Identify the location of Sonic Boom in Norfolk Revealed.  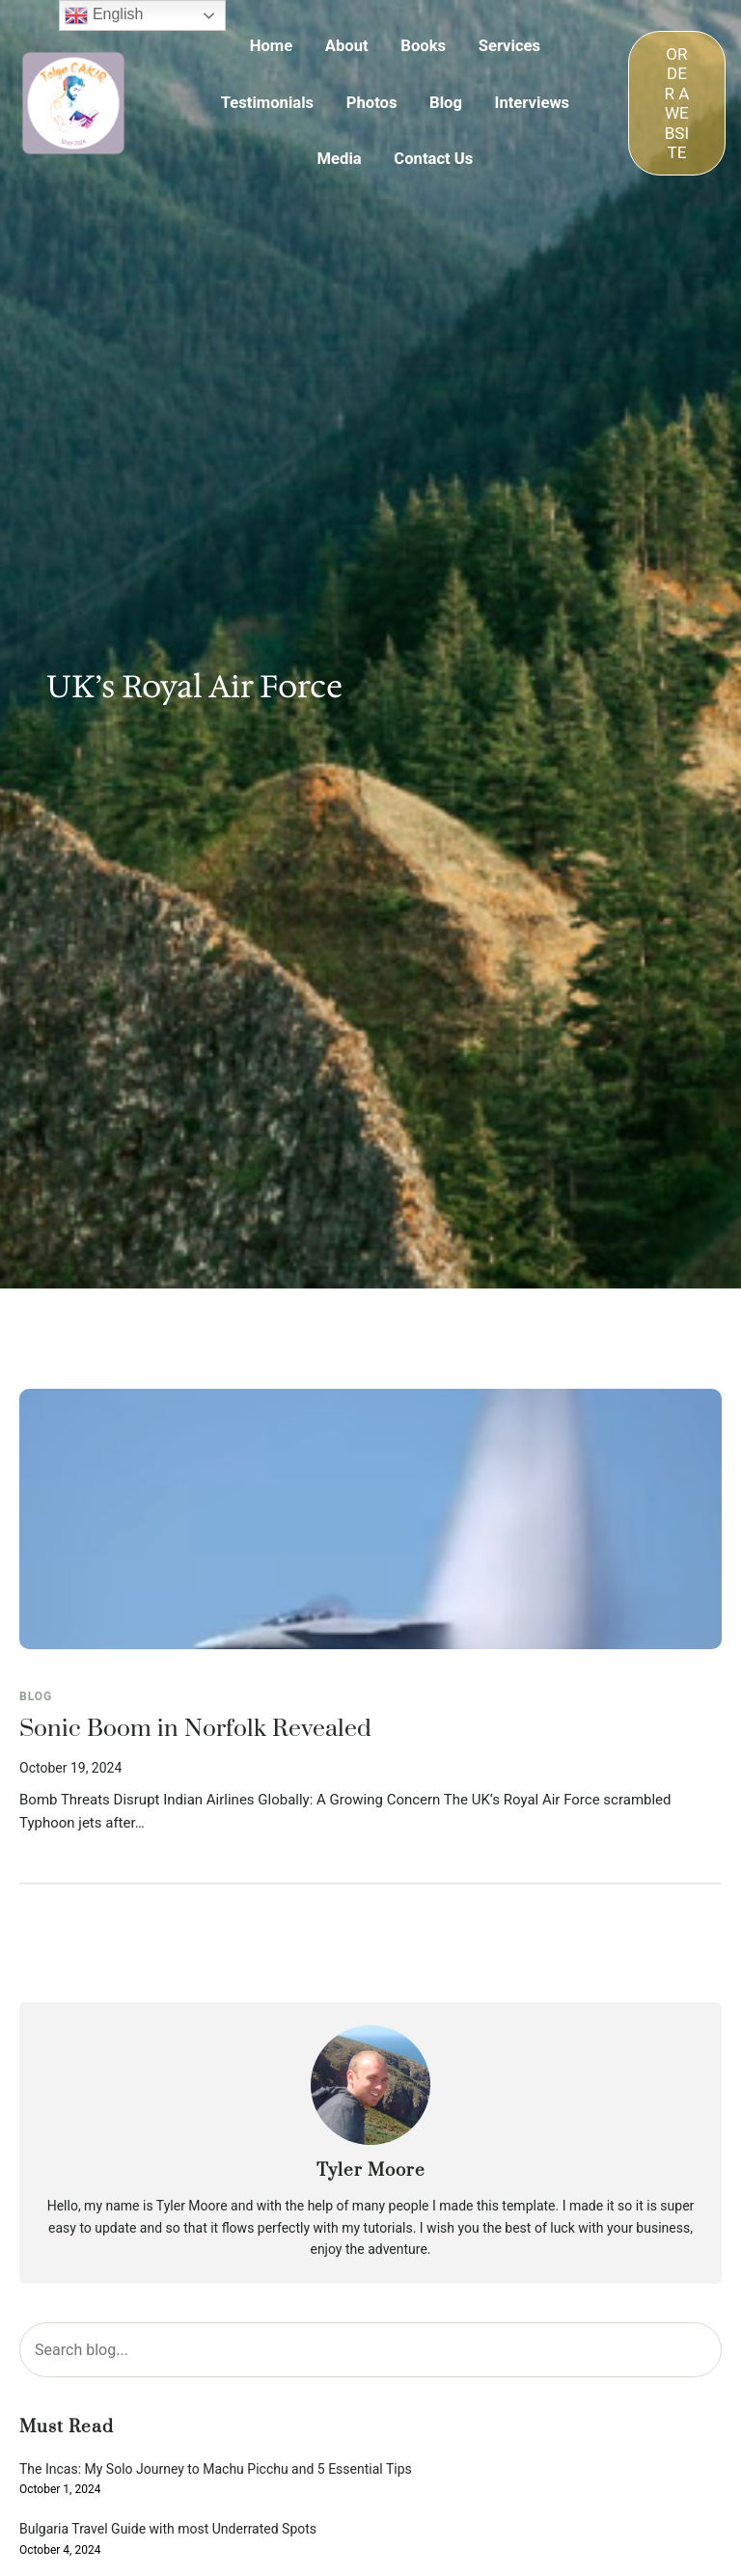
(195, 1729).